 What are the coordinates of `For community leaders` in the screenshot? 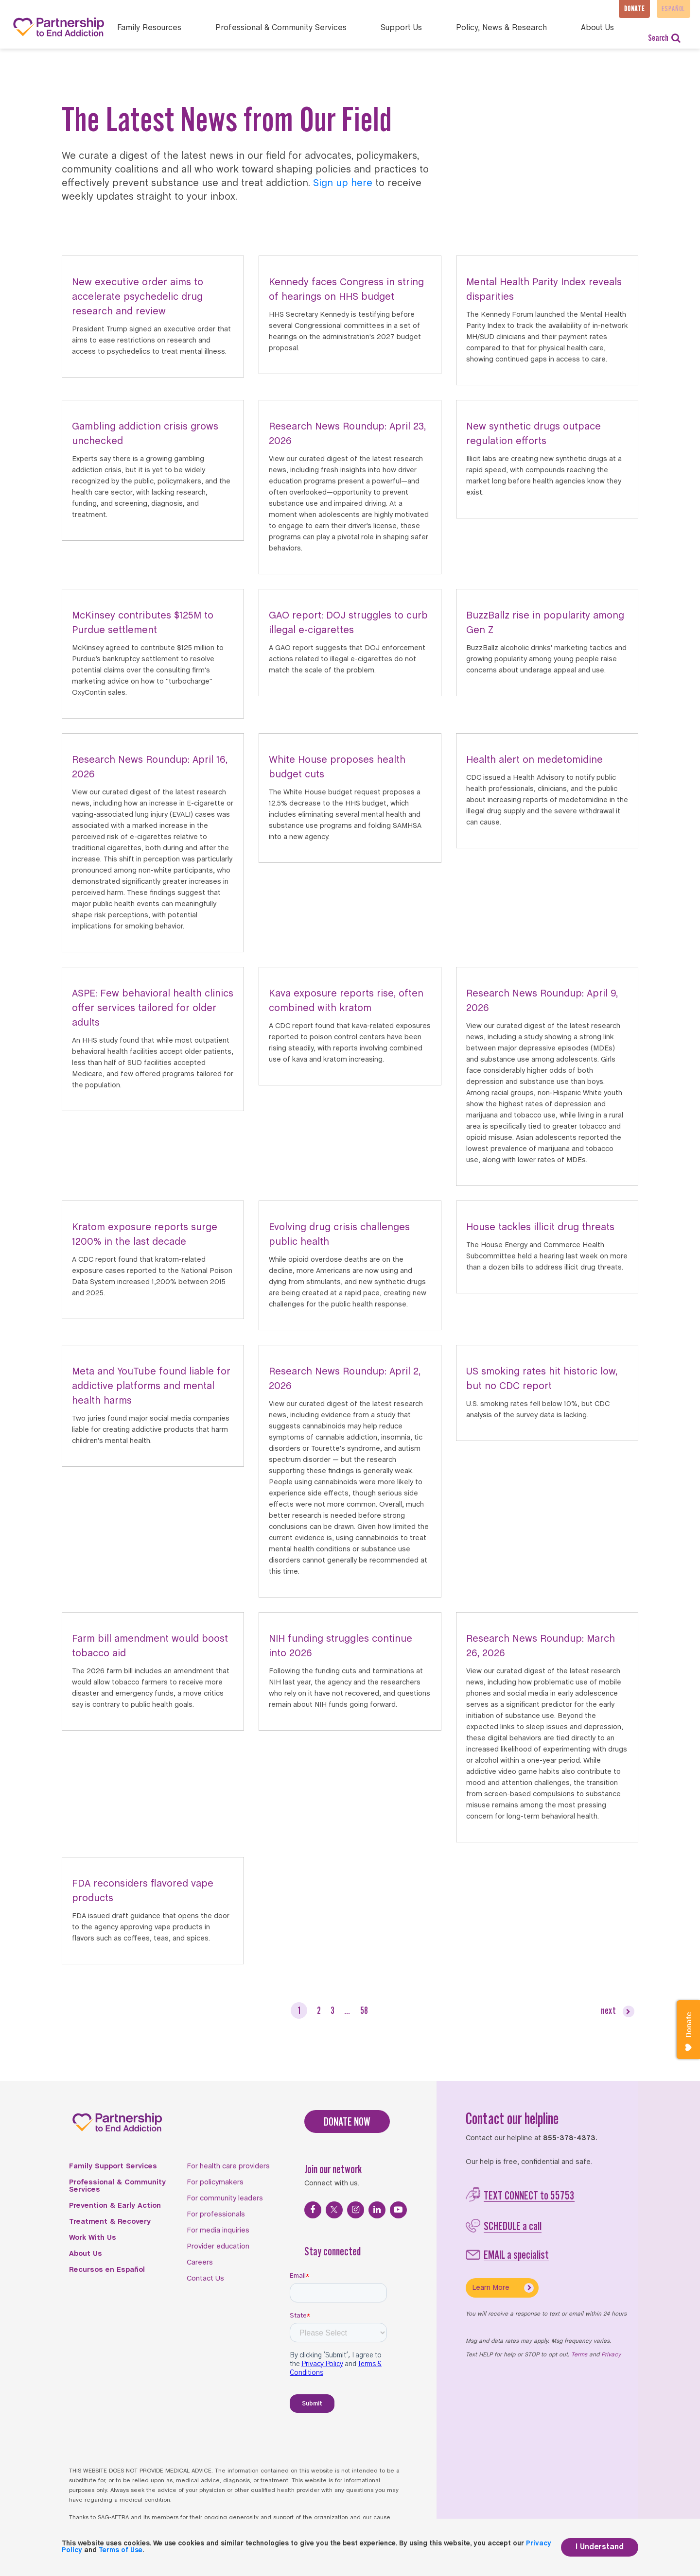 It's located at (225, 2198).